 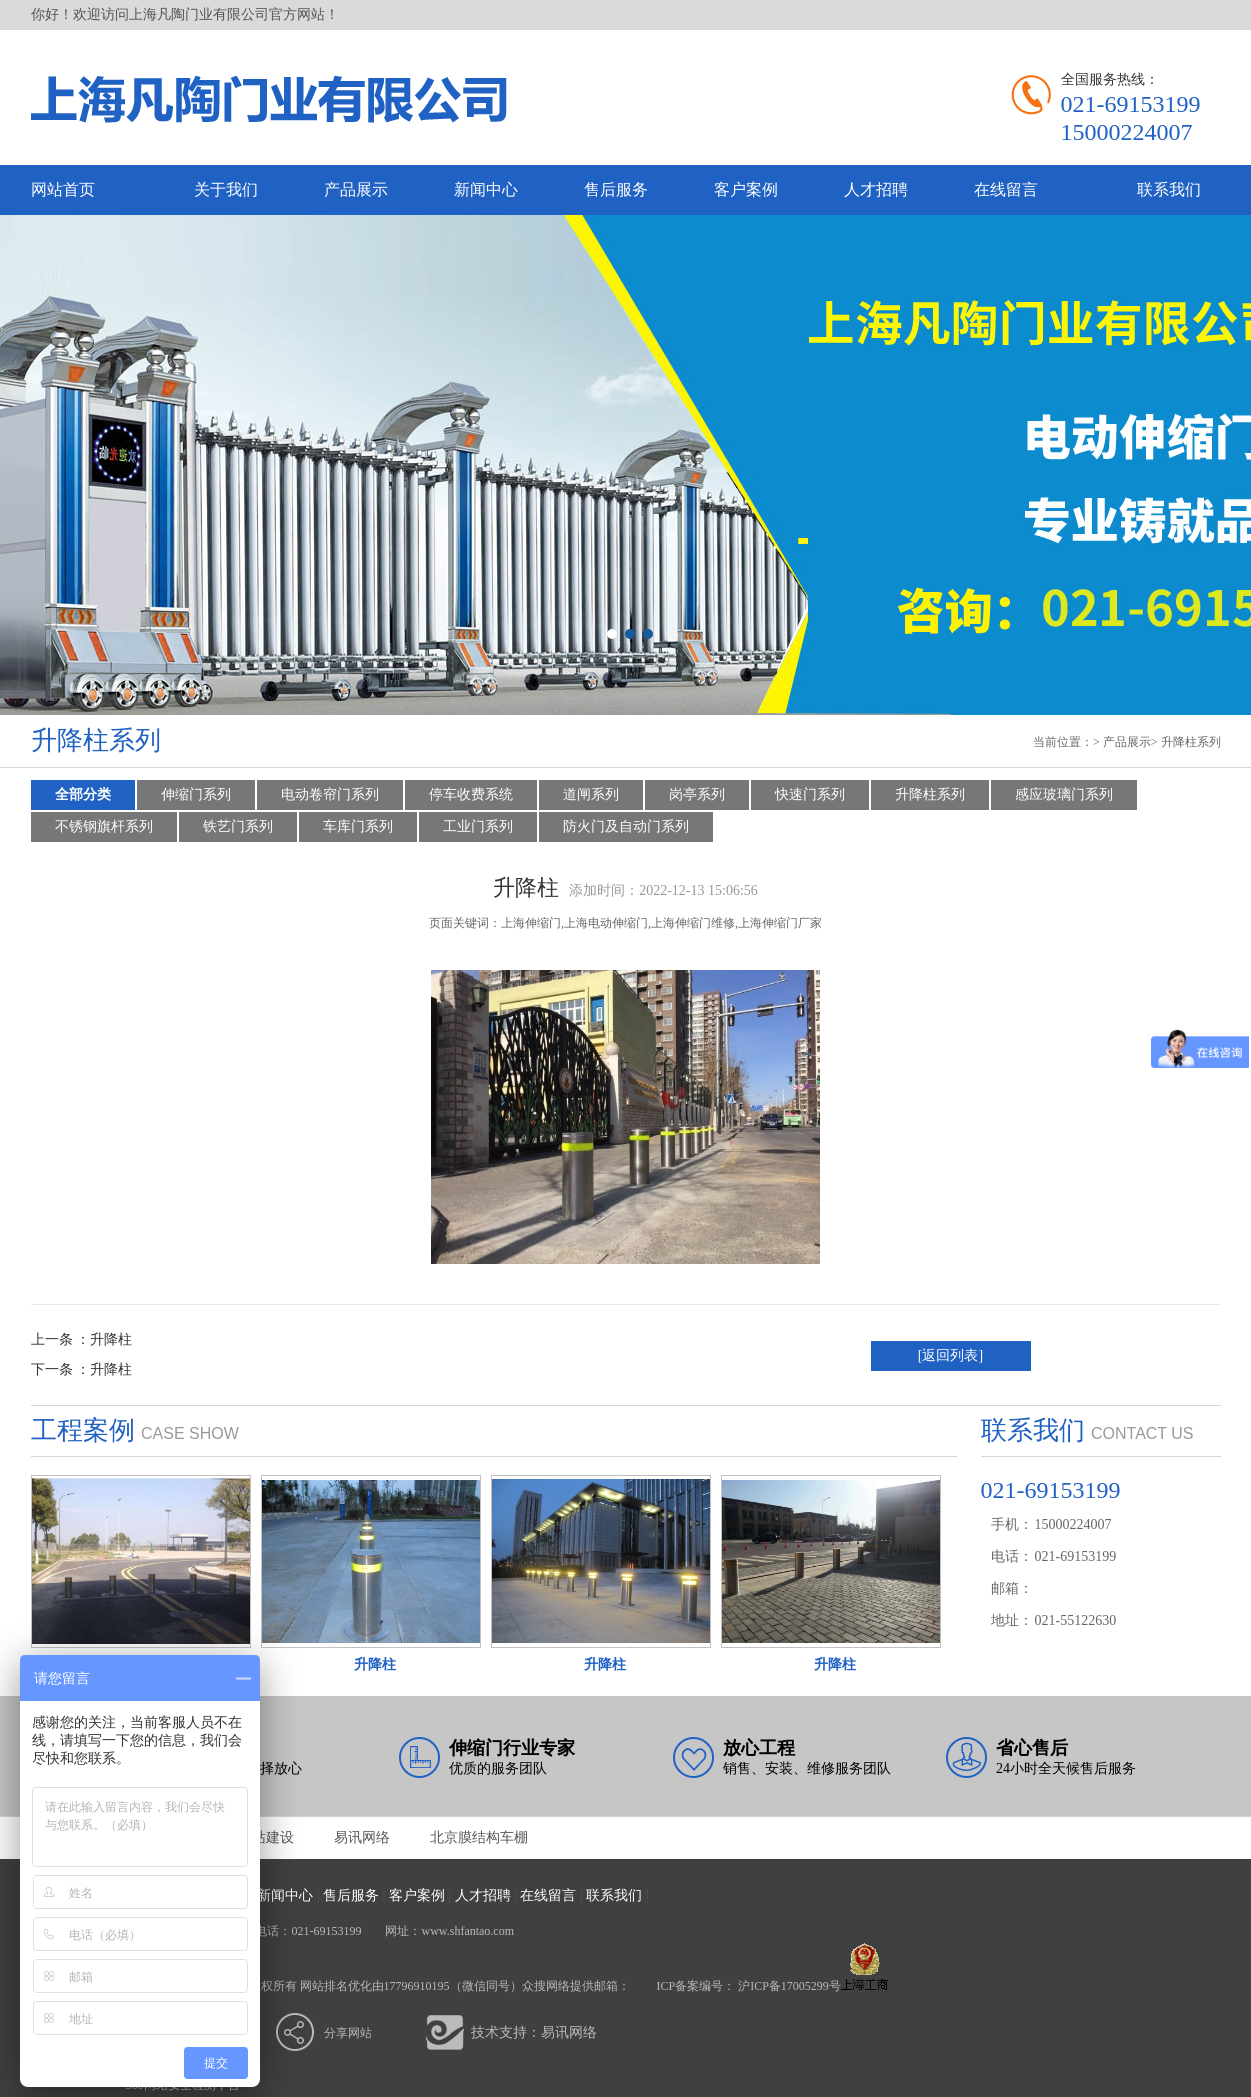 What do you see at coordinates (626, 826) in the screenshot?
I see `防火门及自动门系列` at bounding box center [626, 826].